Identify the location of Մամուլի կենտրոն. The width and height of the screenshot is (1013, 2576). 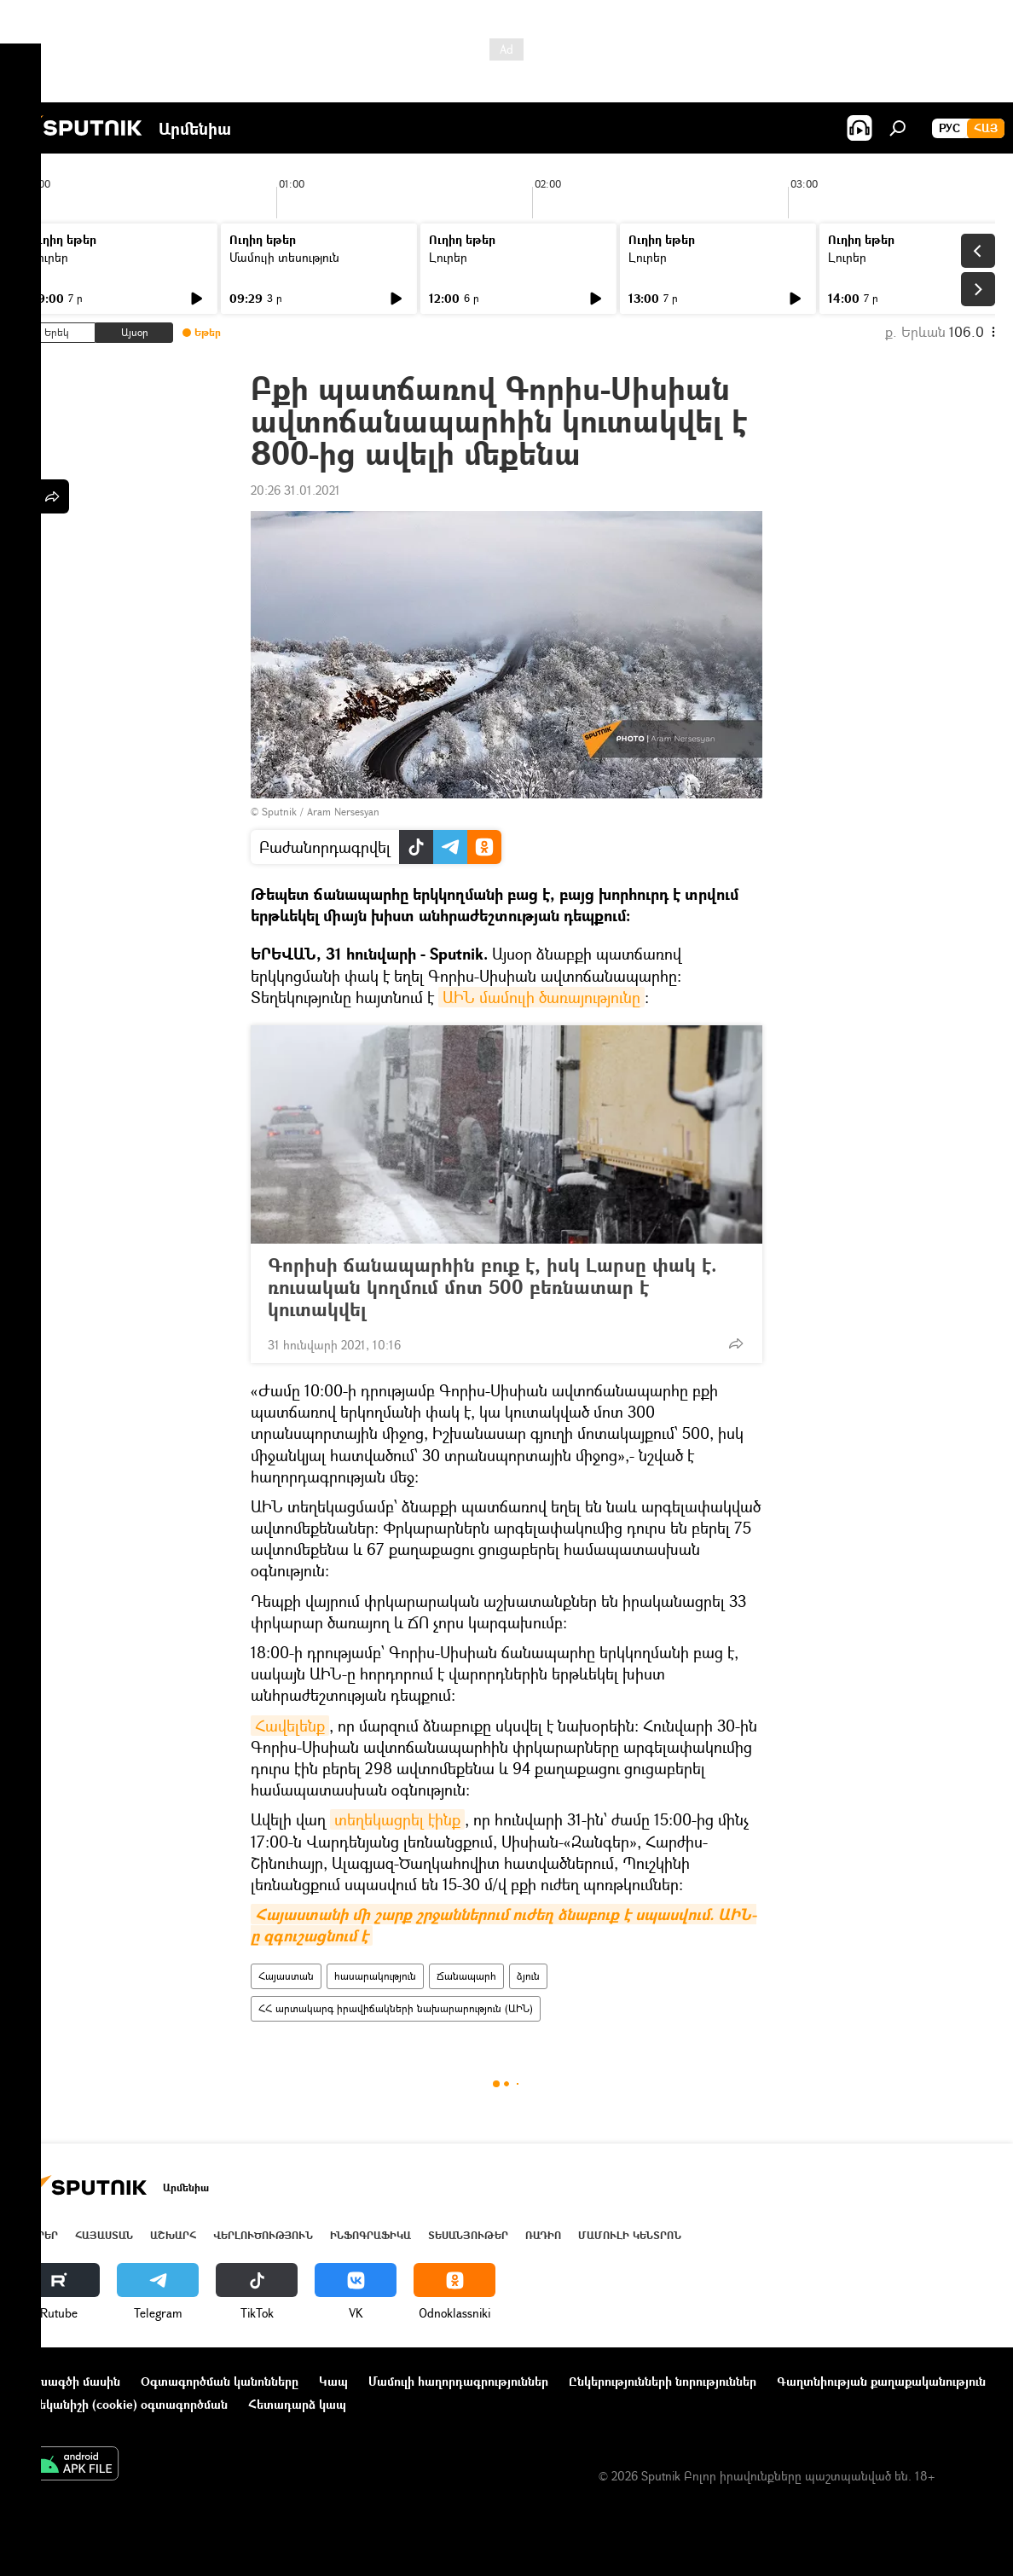
(629, 2235).